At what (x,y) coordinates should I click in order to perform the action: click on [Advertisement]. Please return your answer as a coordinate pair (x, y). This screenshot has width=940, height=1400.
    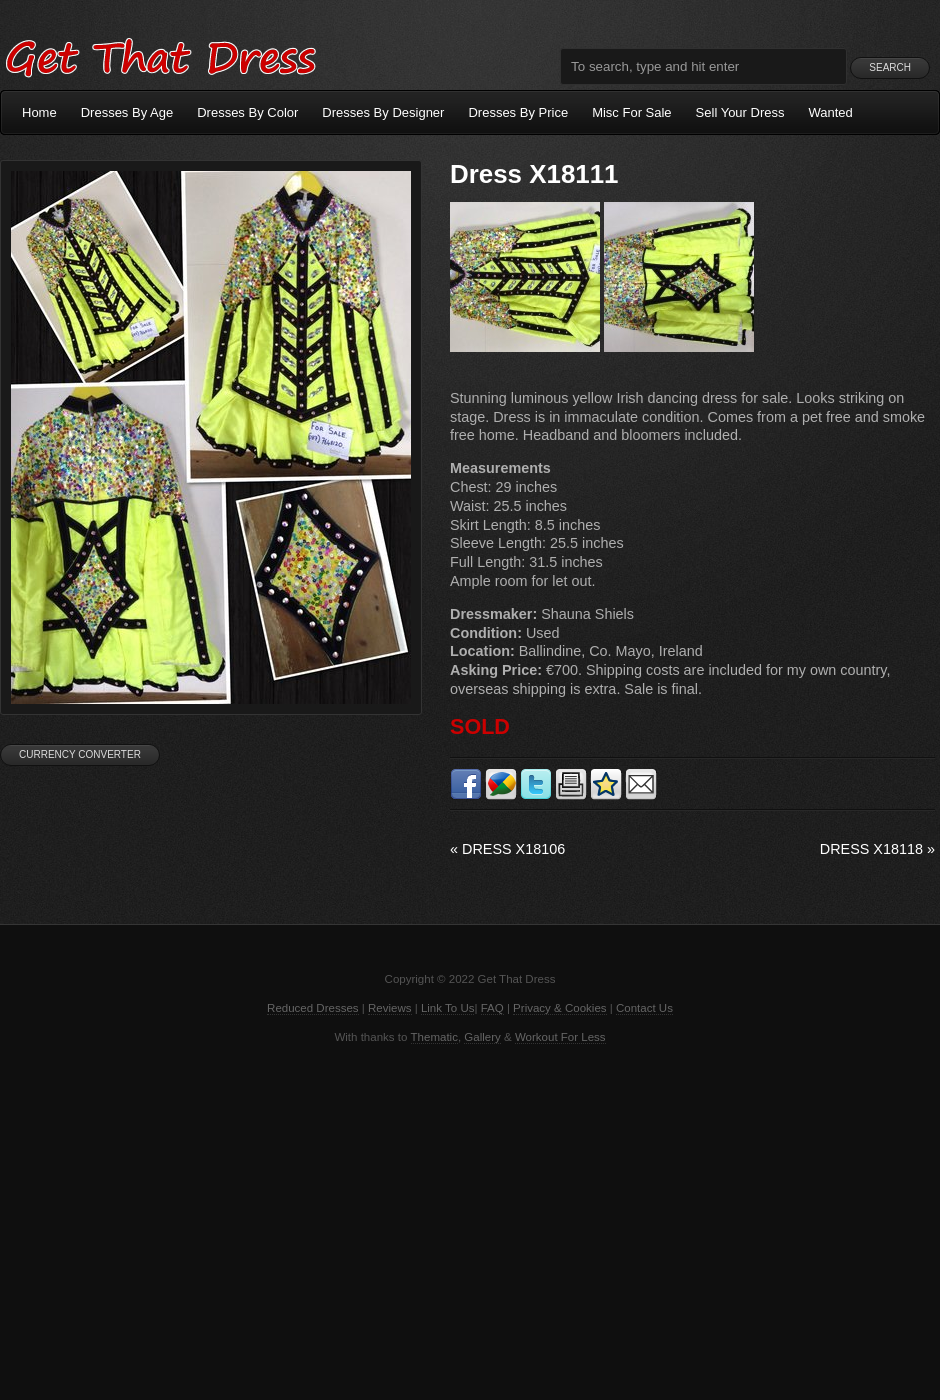
    Looking at the image, I should click on (470, 1220).